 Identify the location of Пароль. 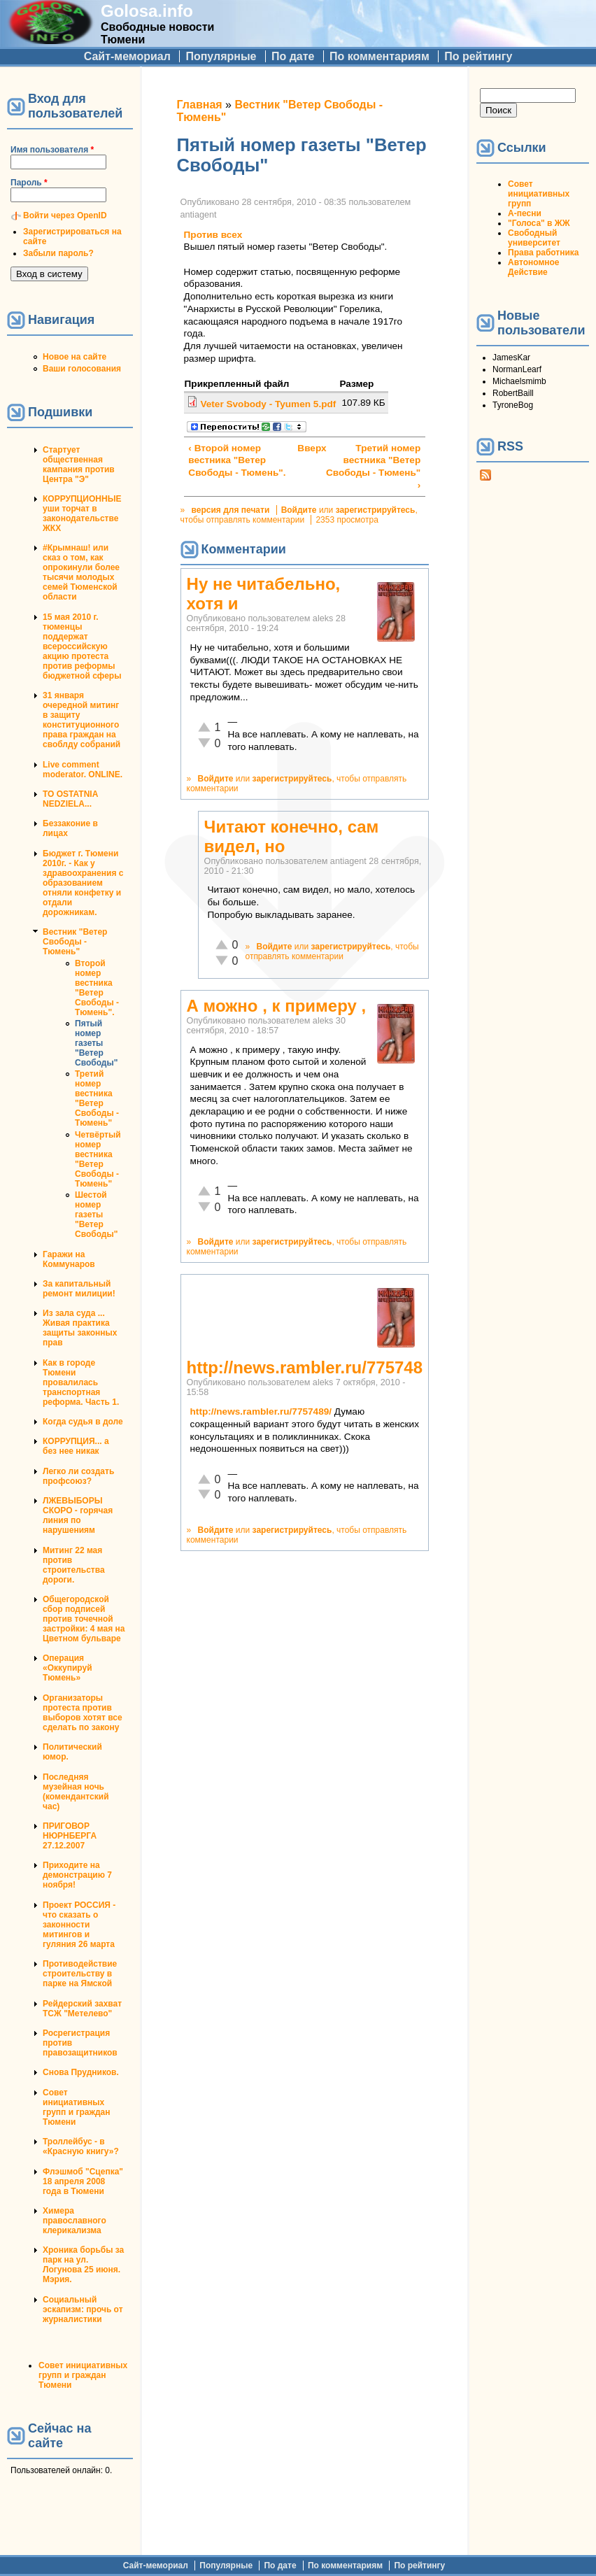
(29, 182).